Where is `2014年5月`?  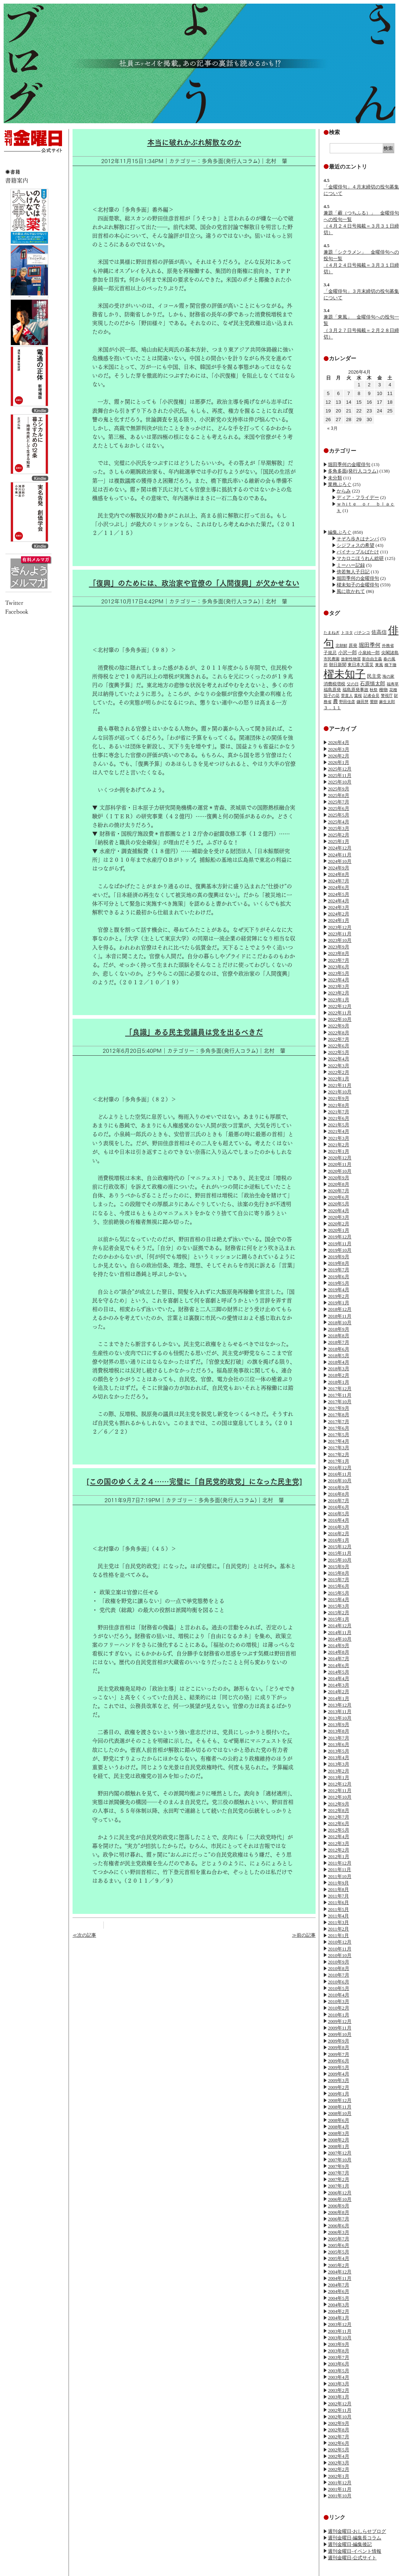 2014年5月 is located at coordinates (338, 1672).